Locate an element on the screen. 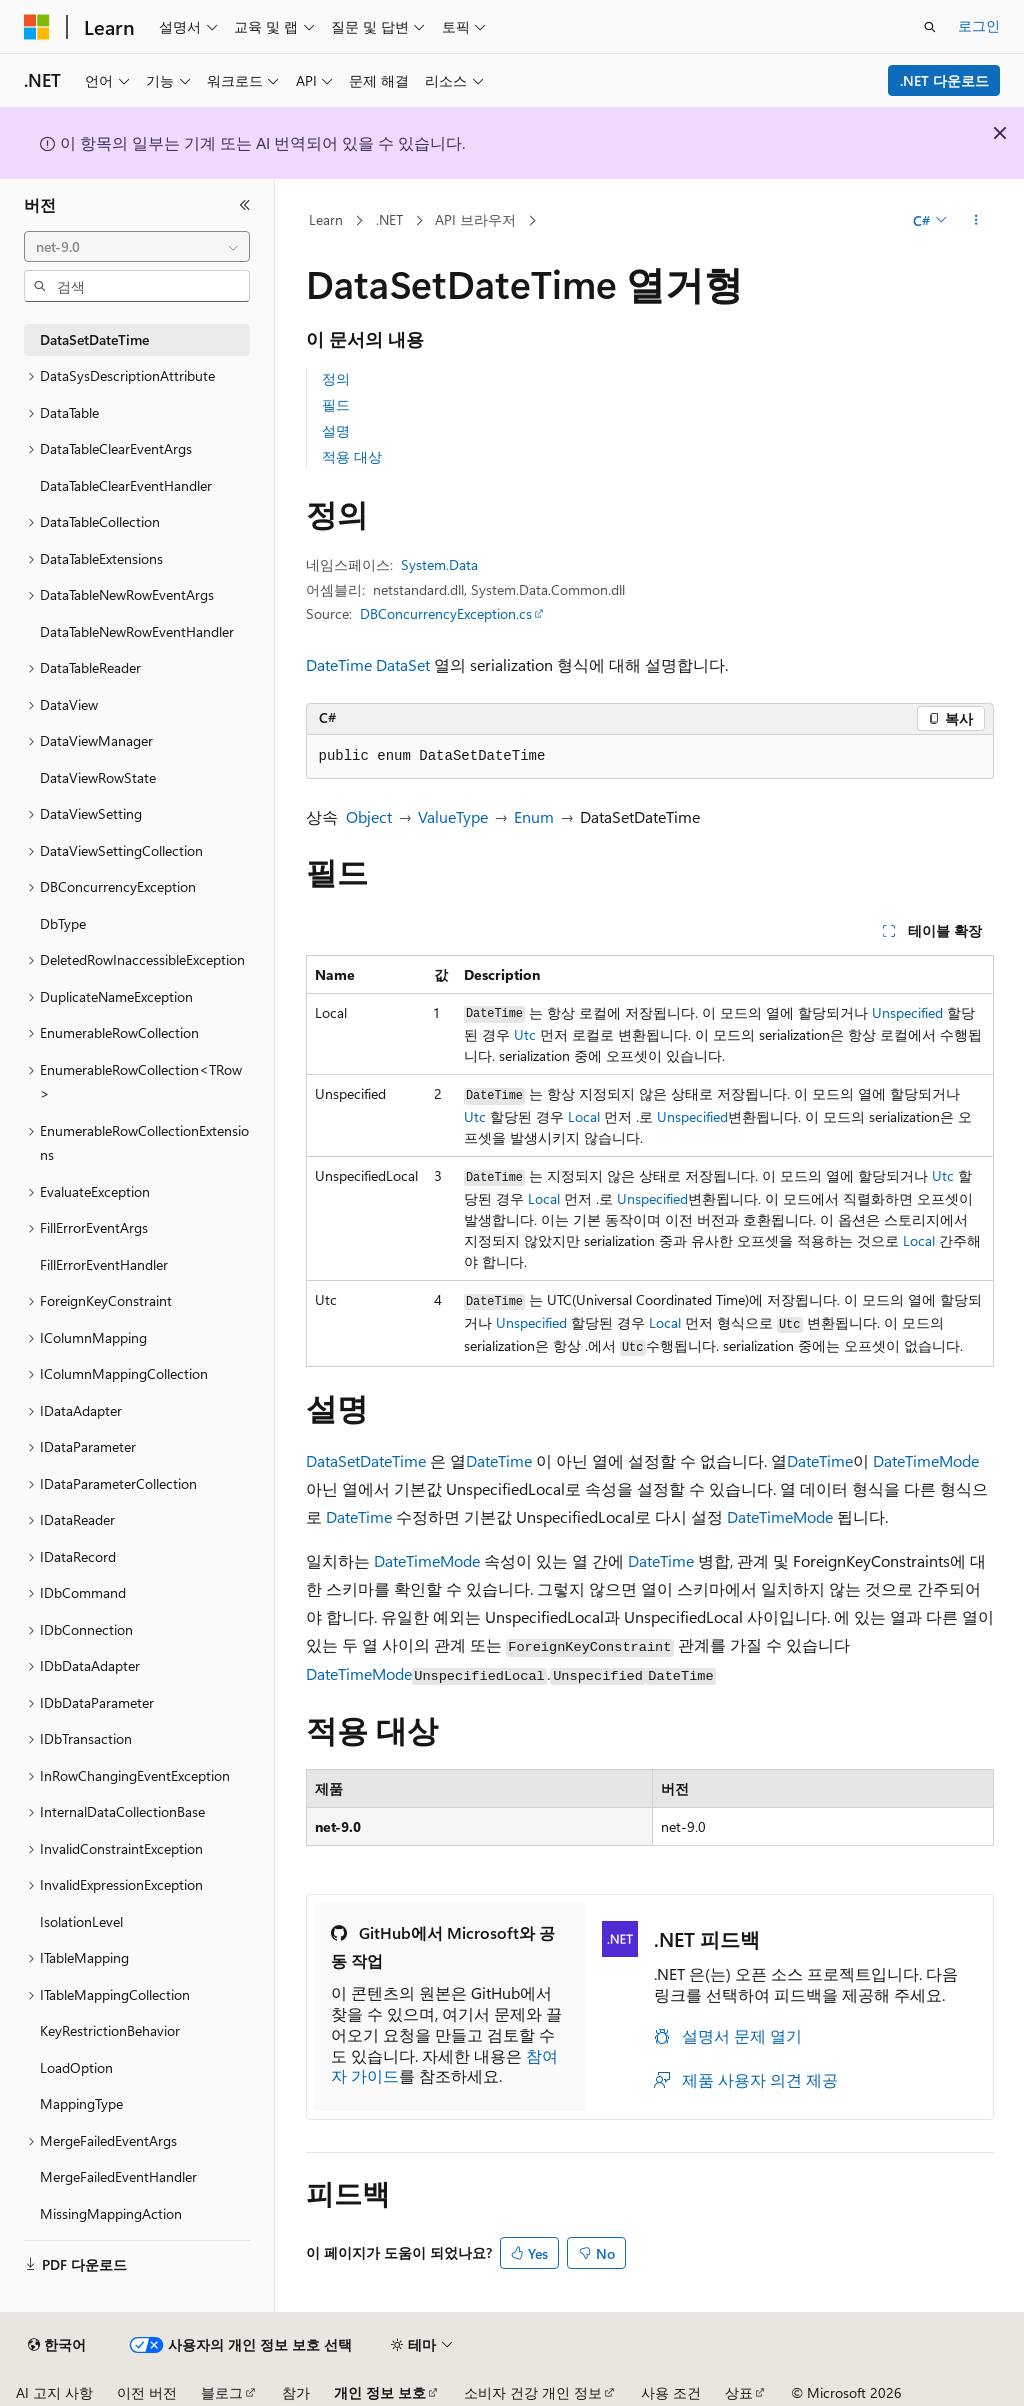 The image size is (1024, 2406). [Microsoft] is located at coordinates (37, 27).